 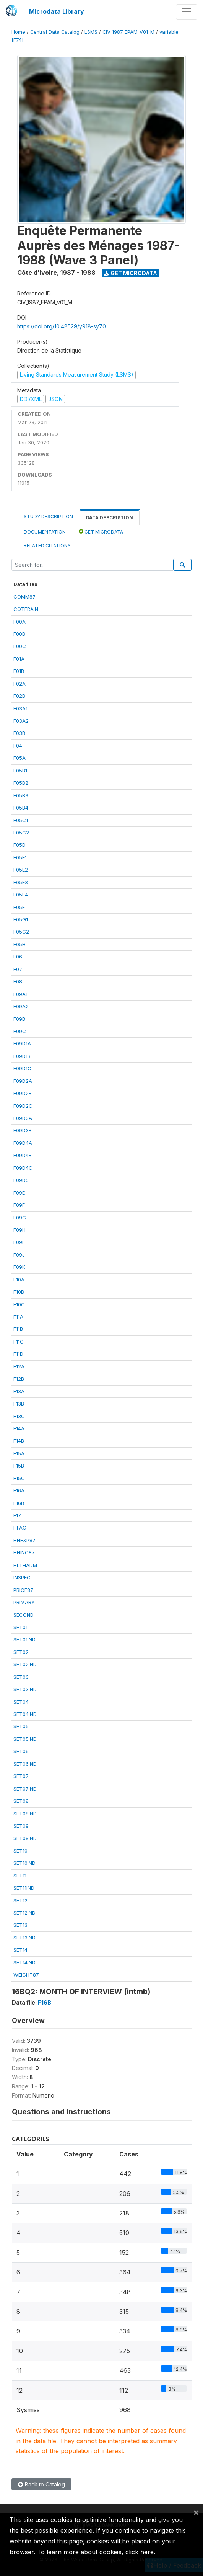 What do you see at coordinates (22, 1155) in the screenshot?
I see `F09D4B` at bounding box center [22, 1155].